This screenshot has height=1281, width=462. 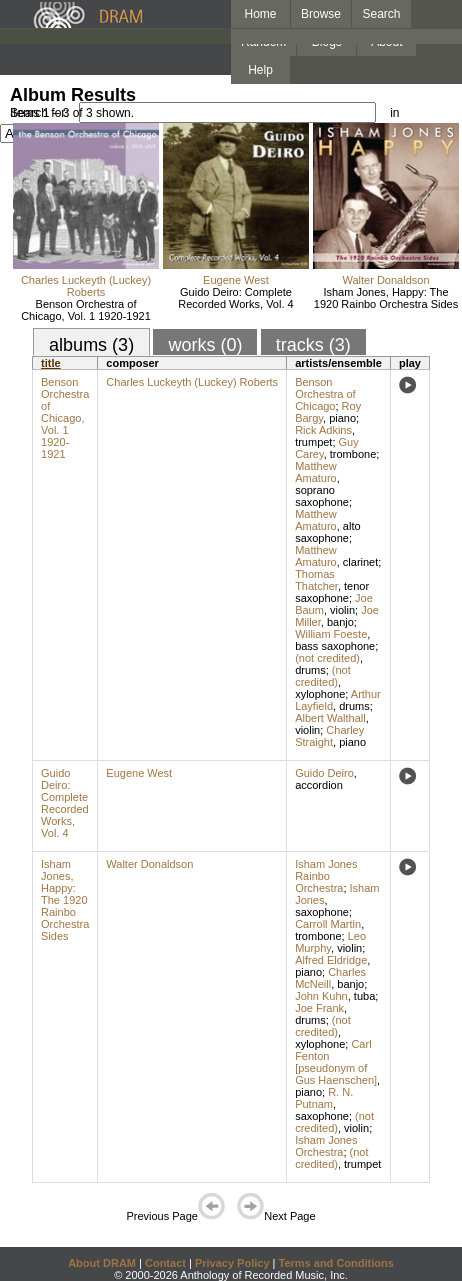 I want to click on Isham Jones Rainbo Orchestra, so click(x=326, y=876).